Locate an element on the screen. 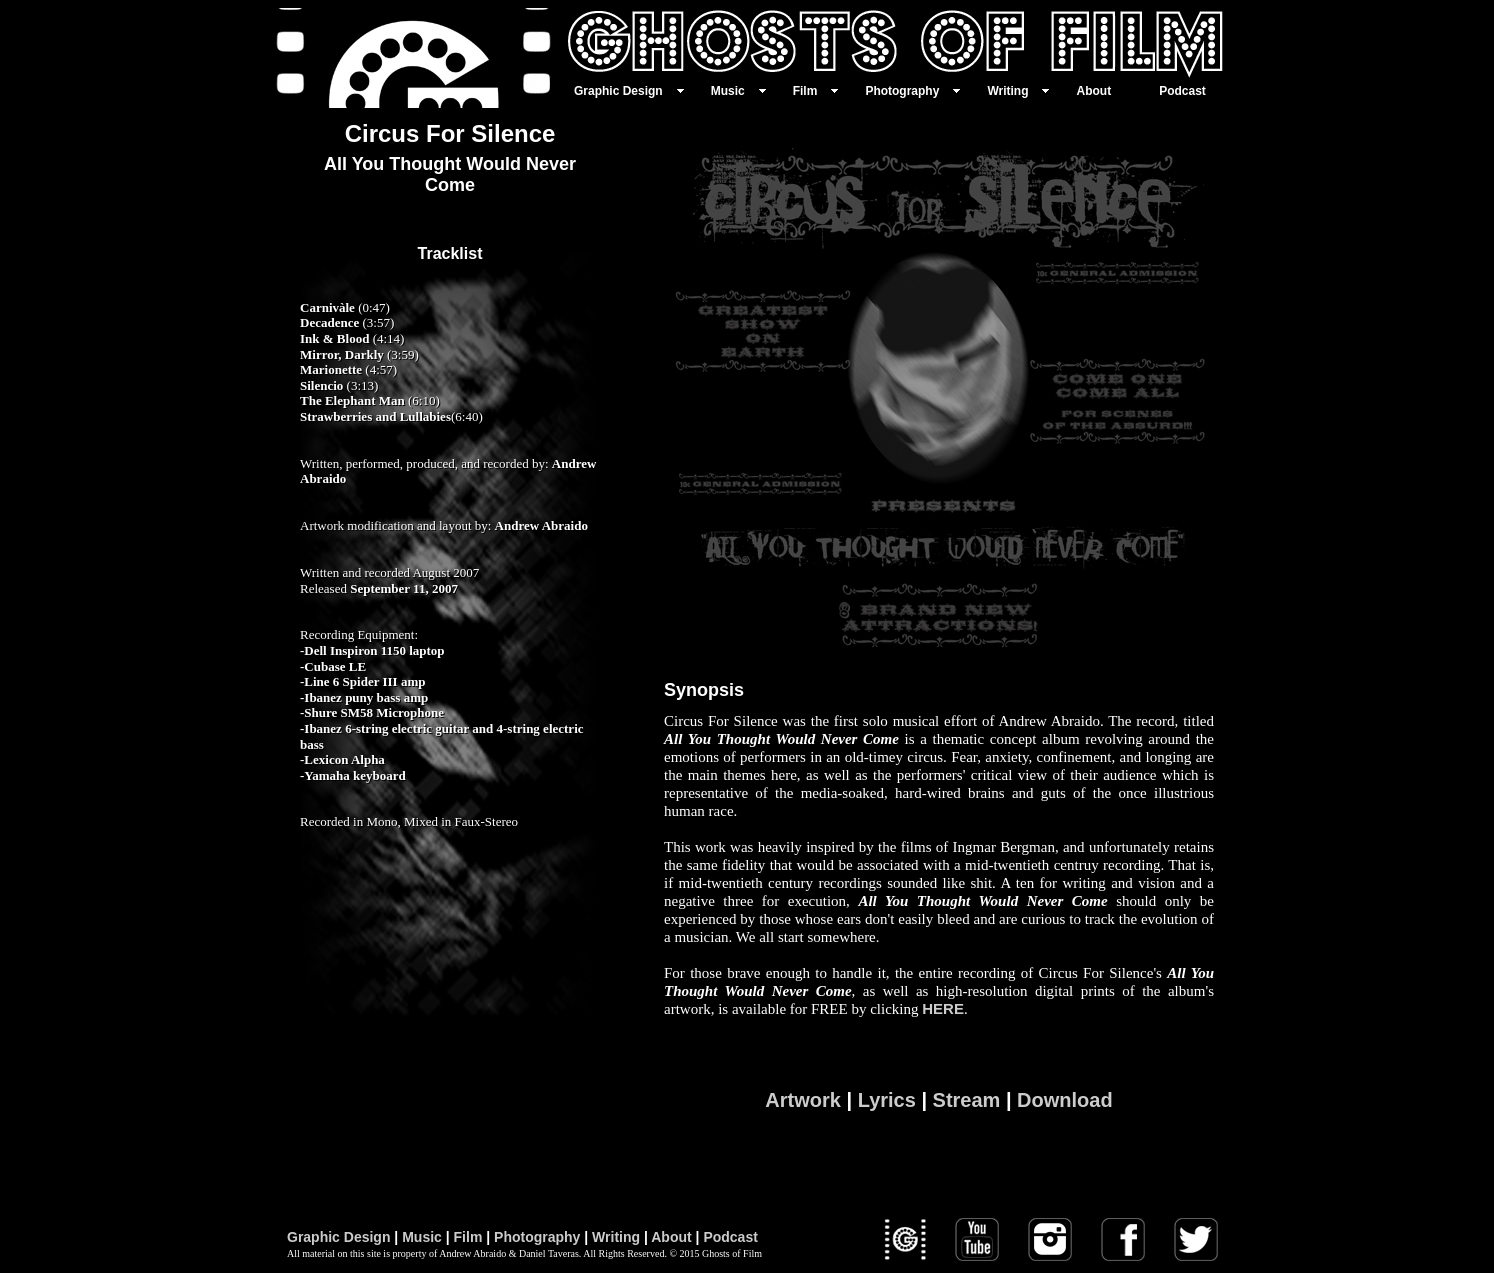 This screenshot has height=1273, width=1494. Graphic Design is located at coordinates (338, 1237).